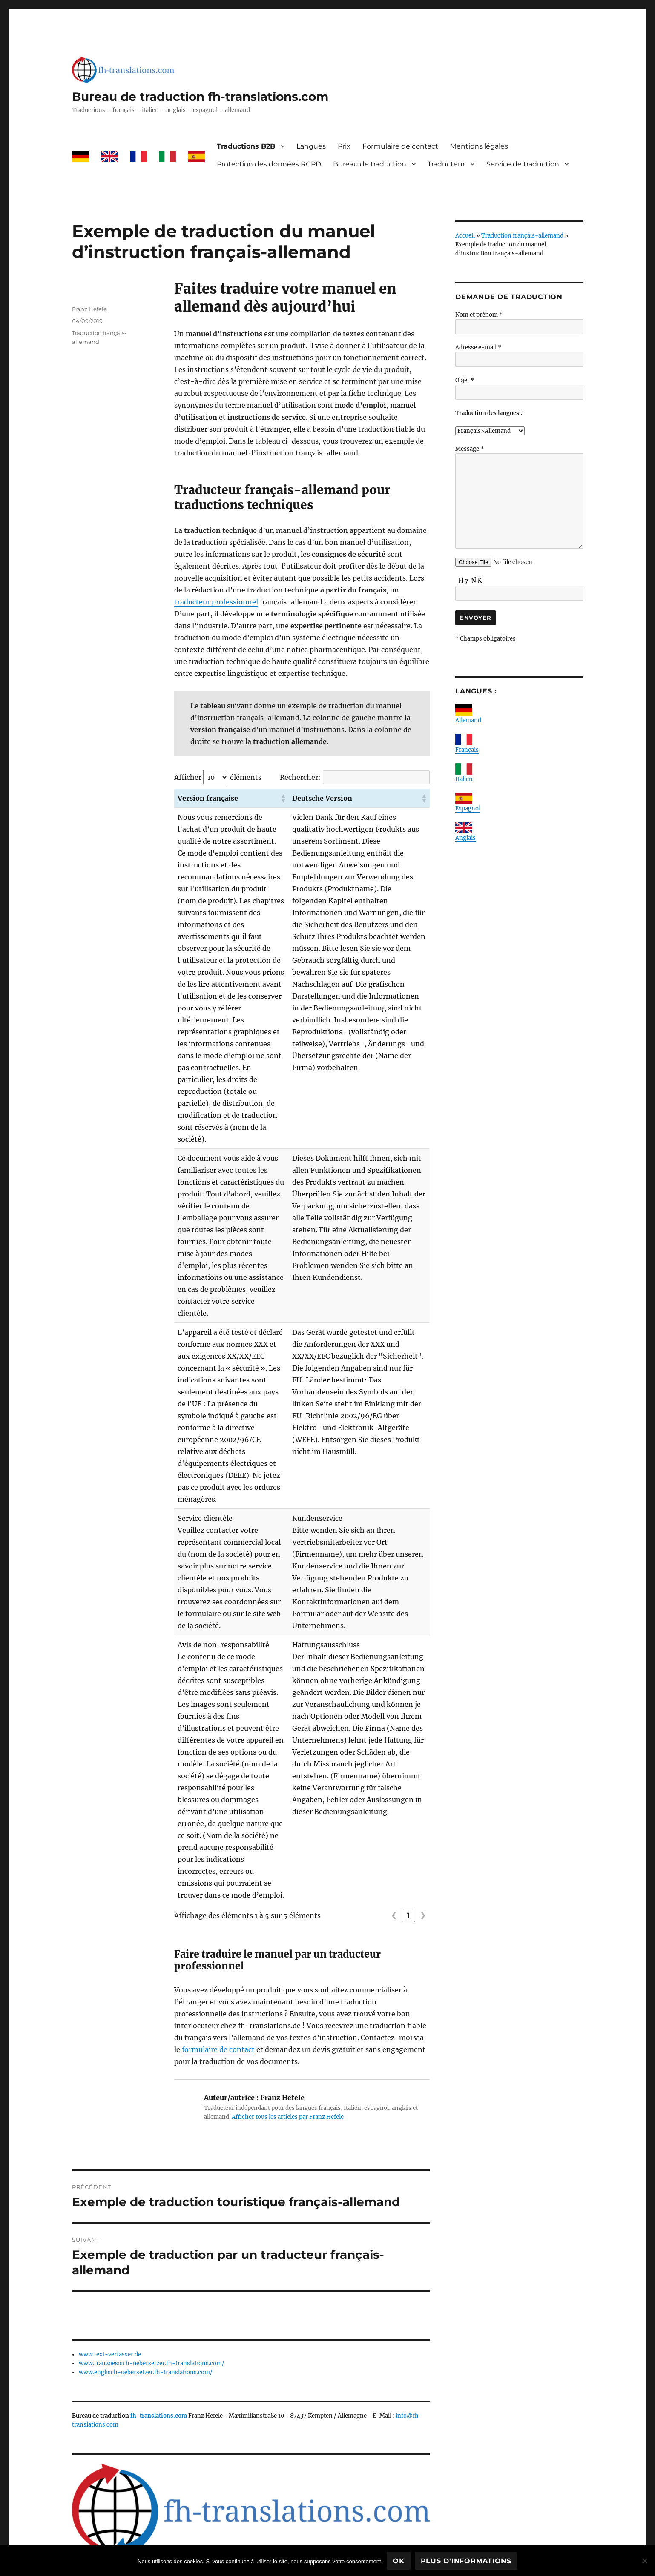 This screenshot has height=2576, width=655. What do you see at coordinates (466, 2561) in the screenshot?
I see `Plus d'informations` at bounding box center [466, 2561].